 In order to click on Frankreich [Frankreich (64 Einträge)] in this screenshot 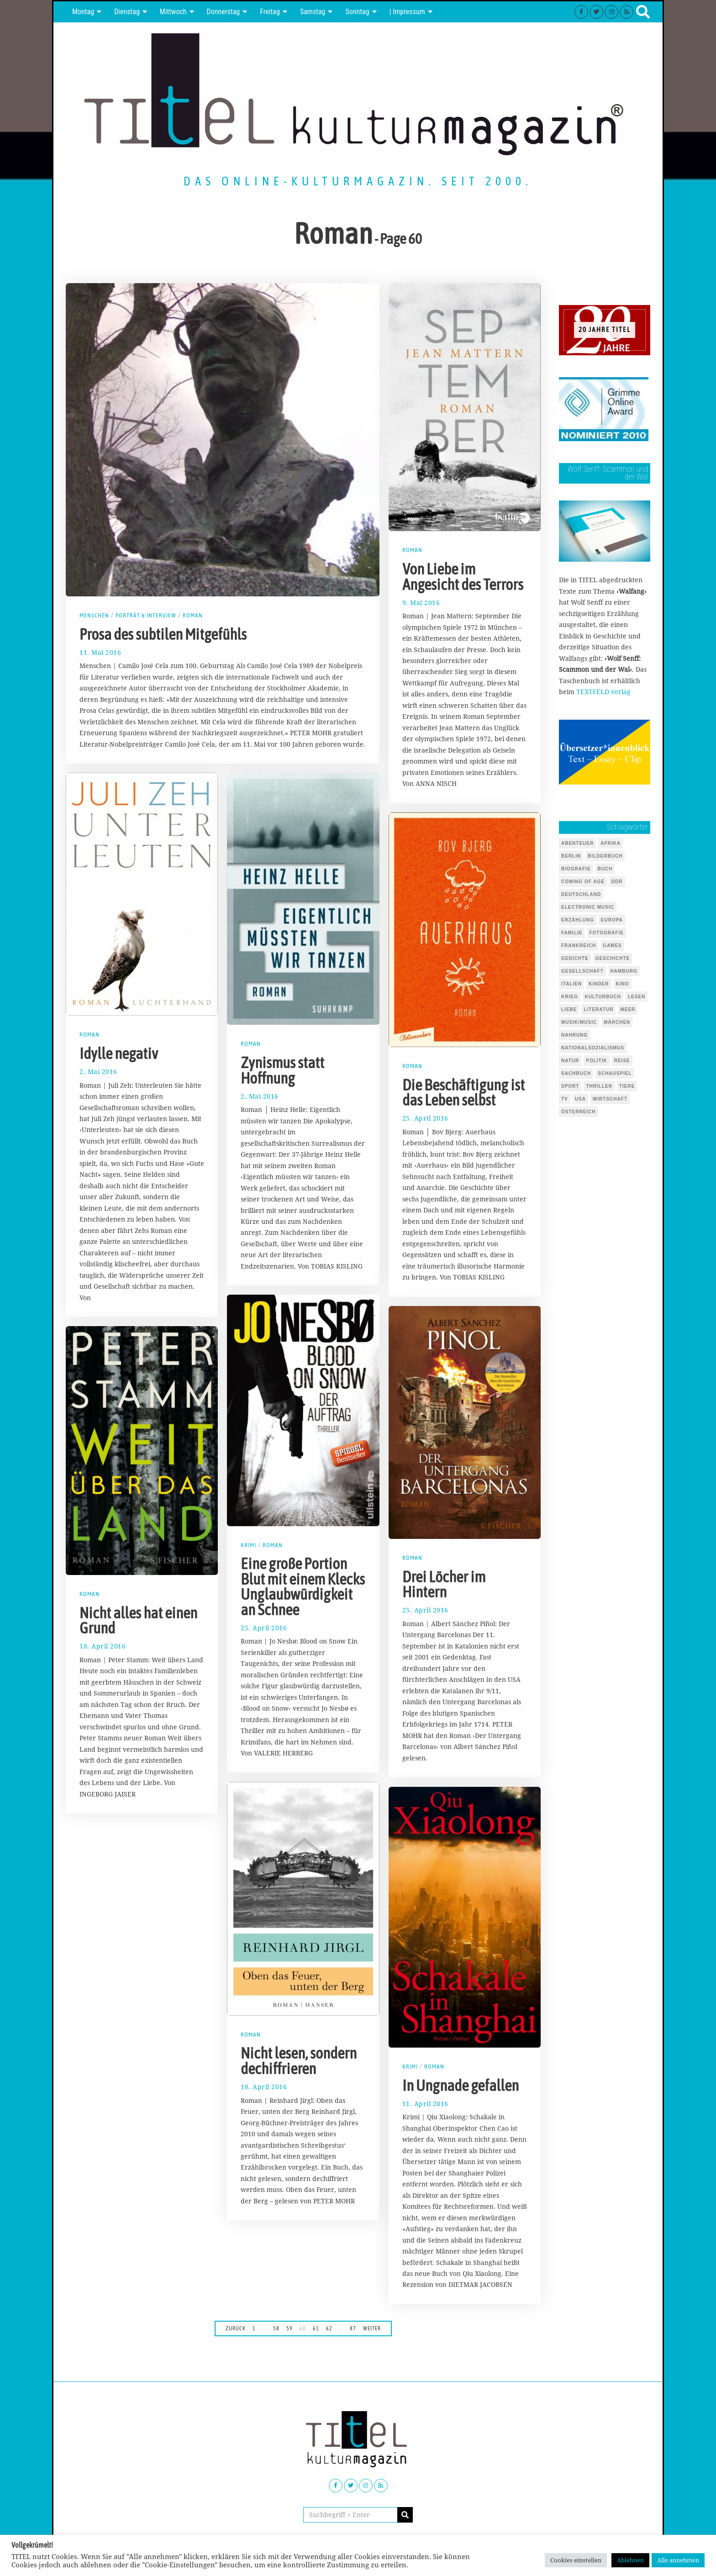, I will do `click(578, 945)`.